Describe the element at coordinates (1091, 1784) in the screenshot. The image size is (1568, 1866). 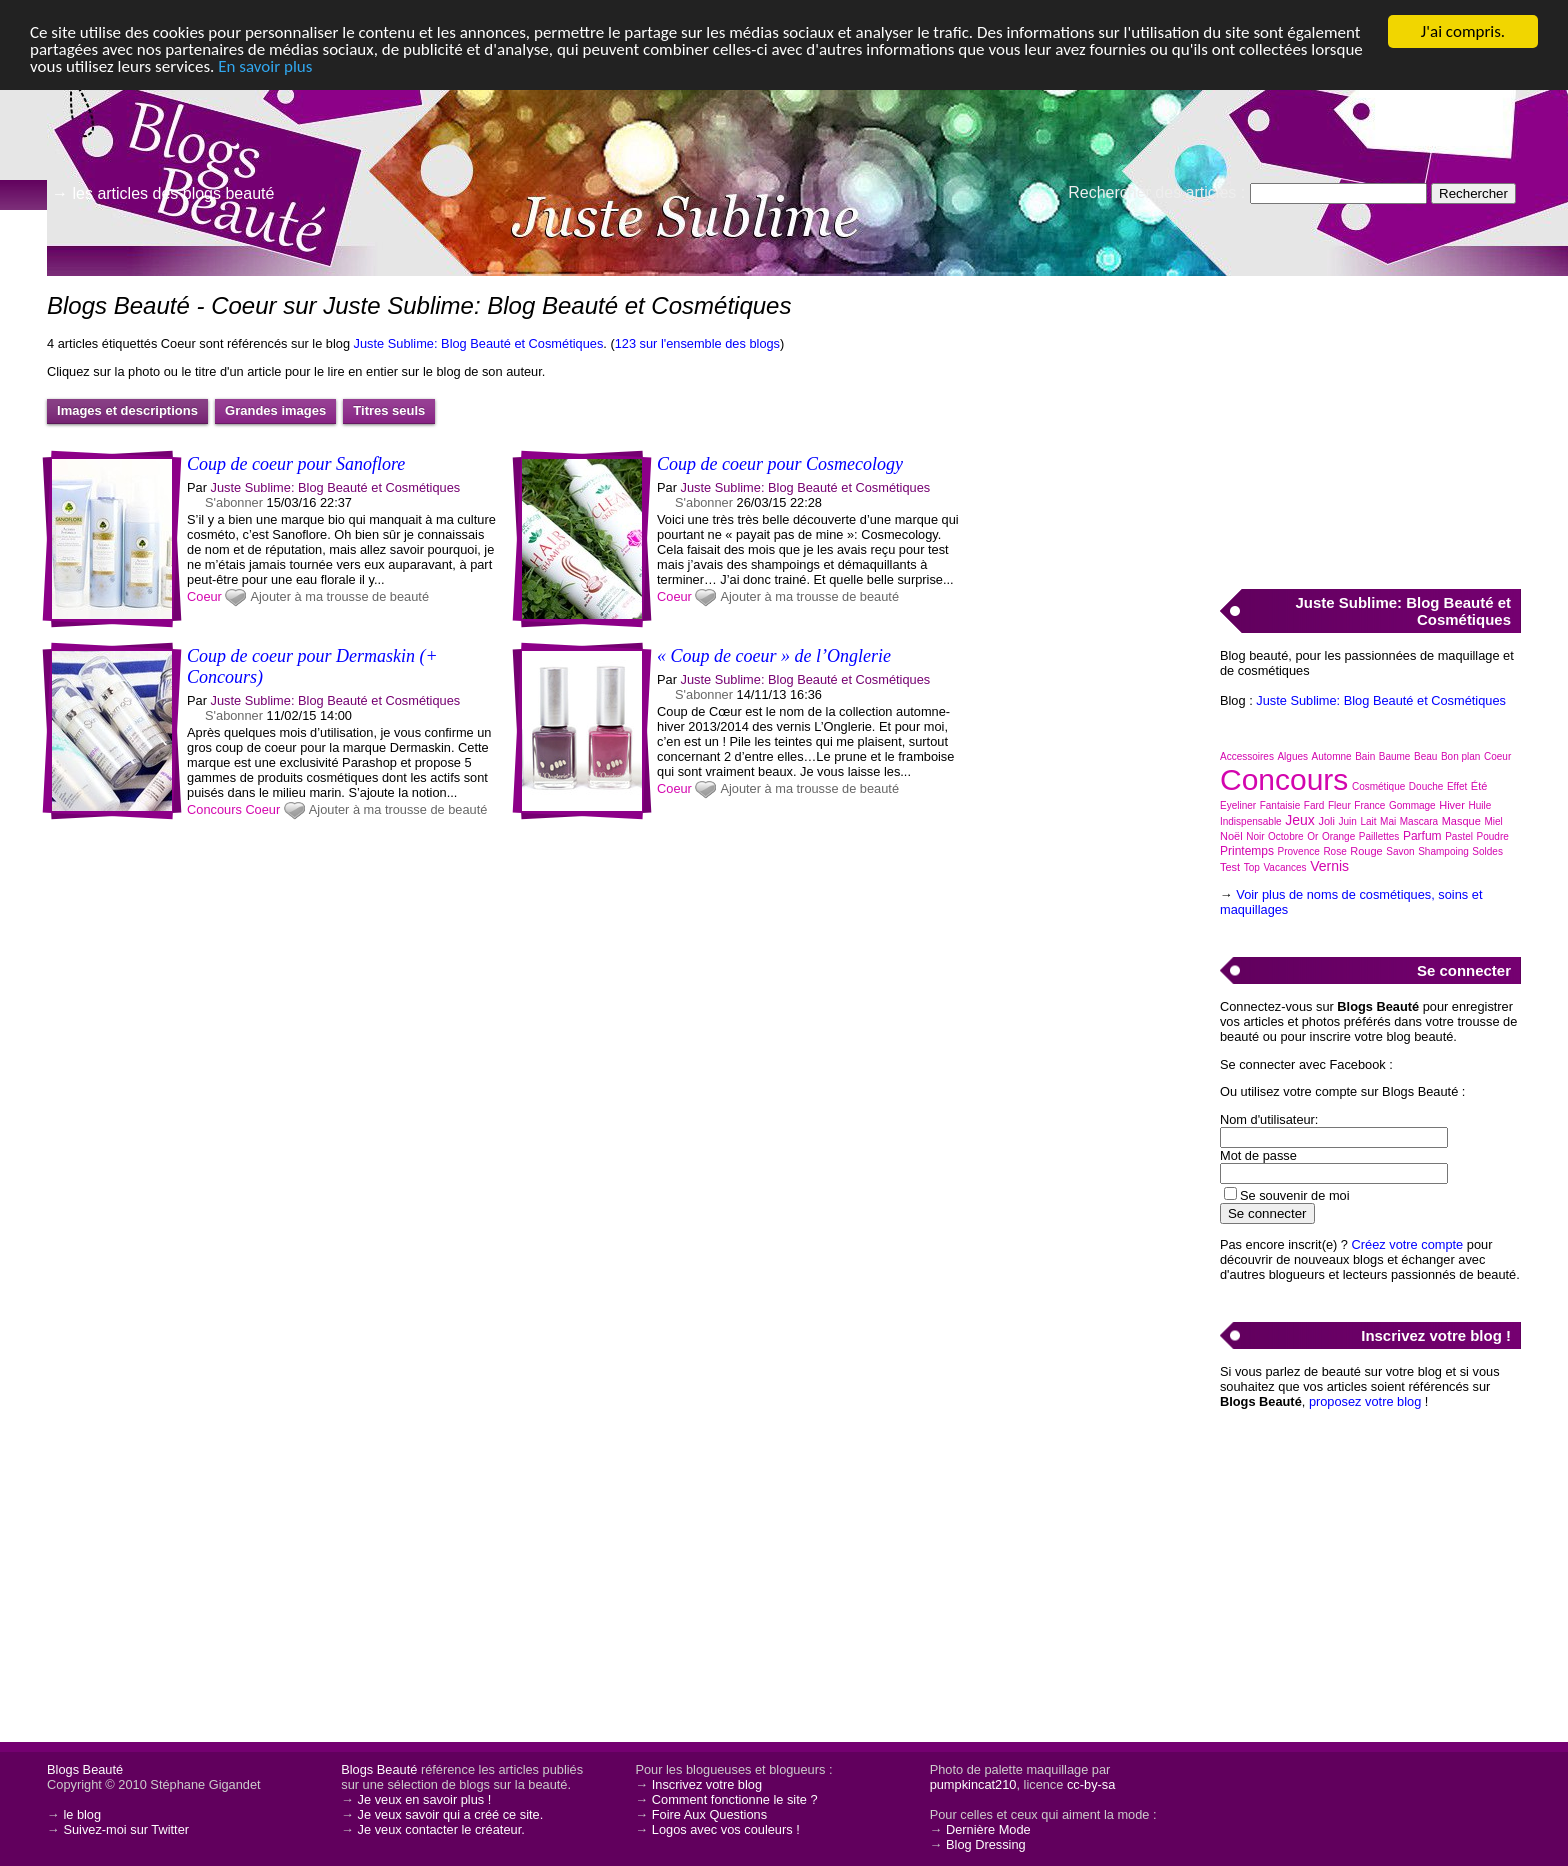
I see `cc-by-sa` at that location.